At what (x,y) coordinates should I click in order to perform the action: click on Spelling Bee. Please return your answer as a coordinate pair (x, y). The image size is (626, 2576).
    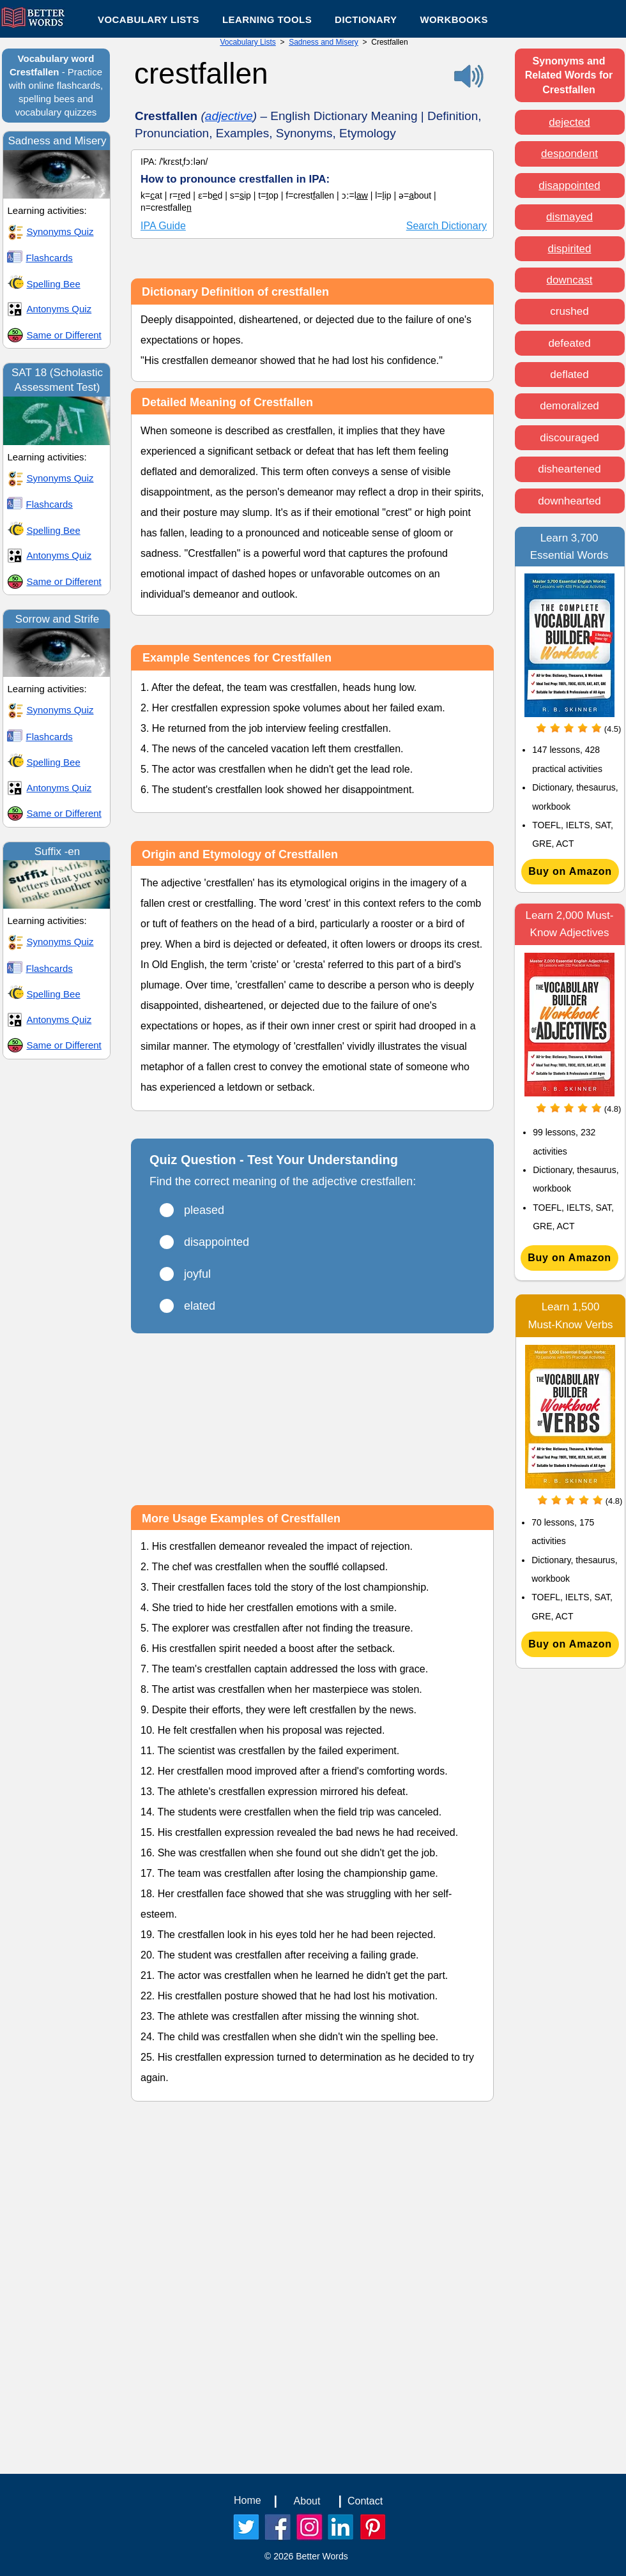
    Looking at the image, I should click on (53, 283).